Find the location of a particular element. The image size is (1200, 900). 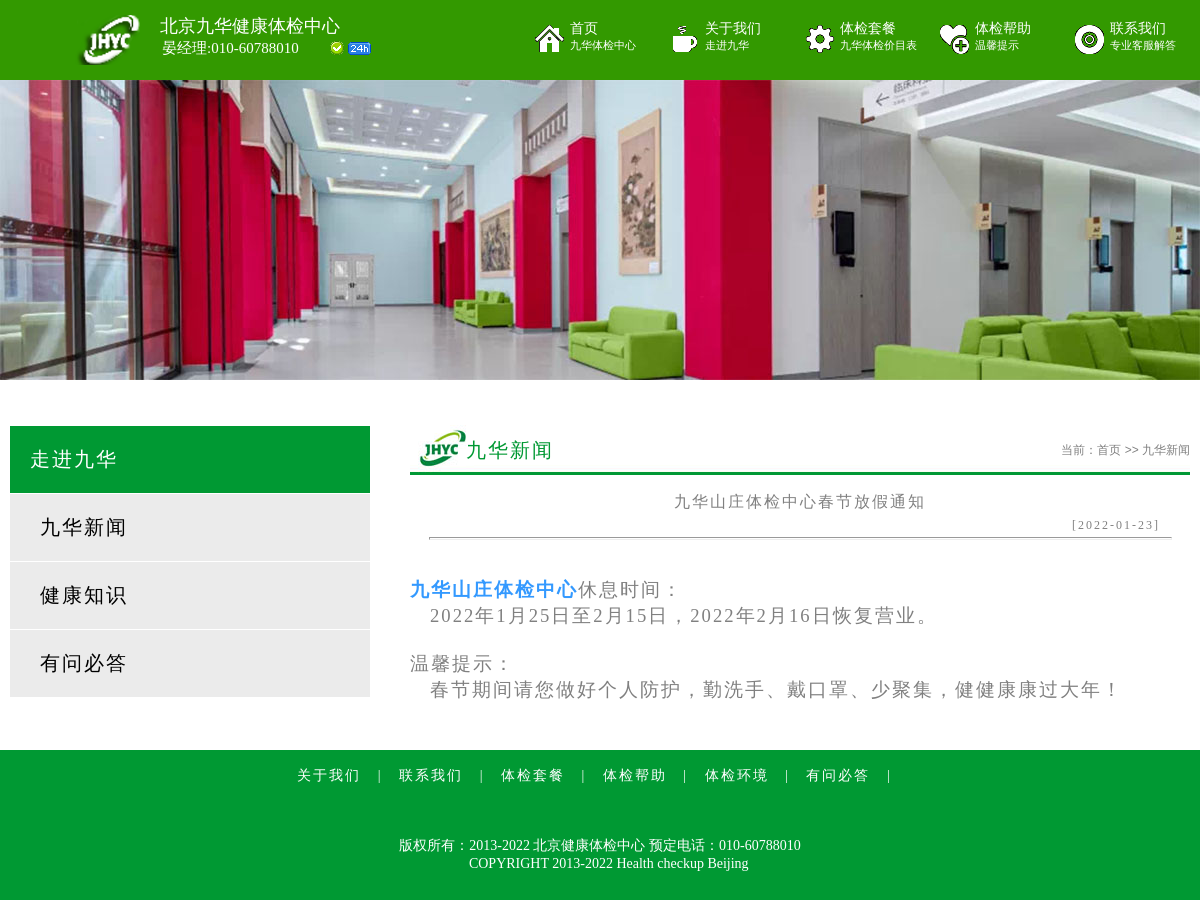

首页 is located at coordinates (612, 37).